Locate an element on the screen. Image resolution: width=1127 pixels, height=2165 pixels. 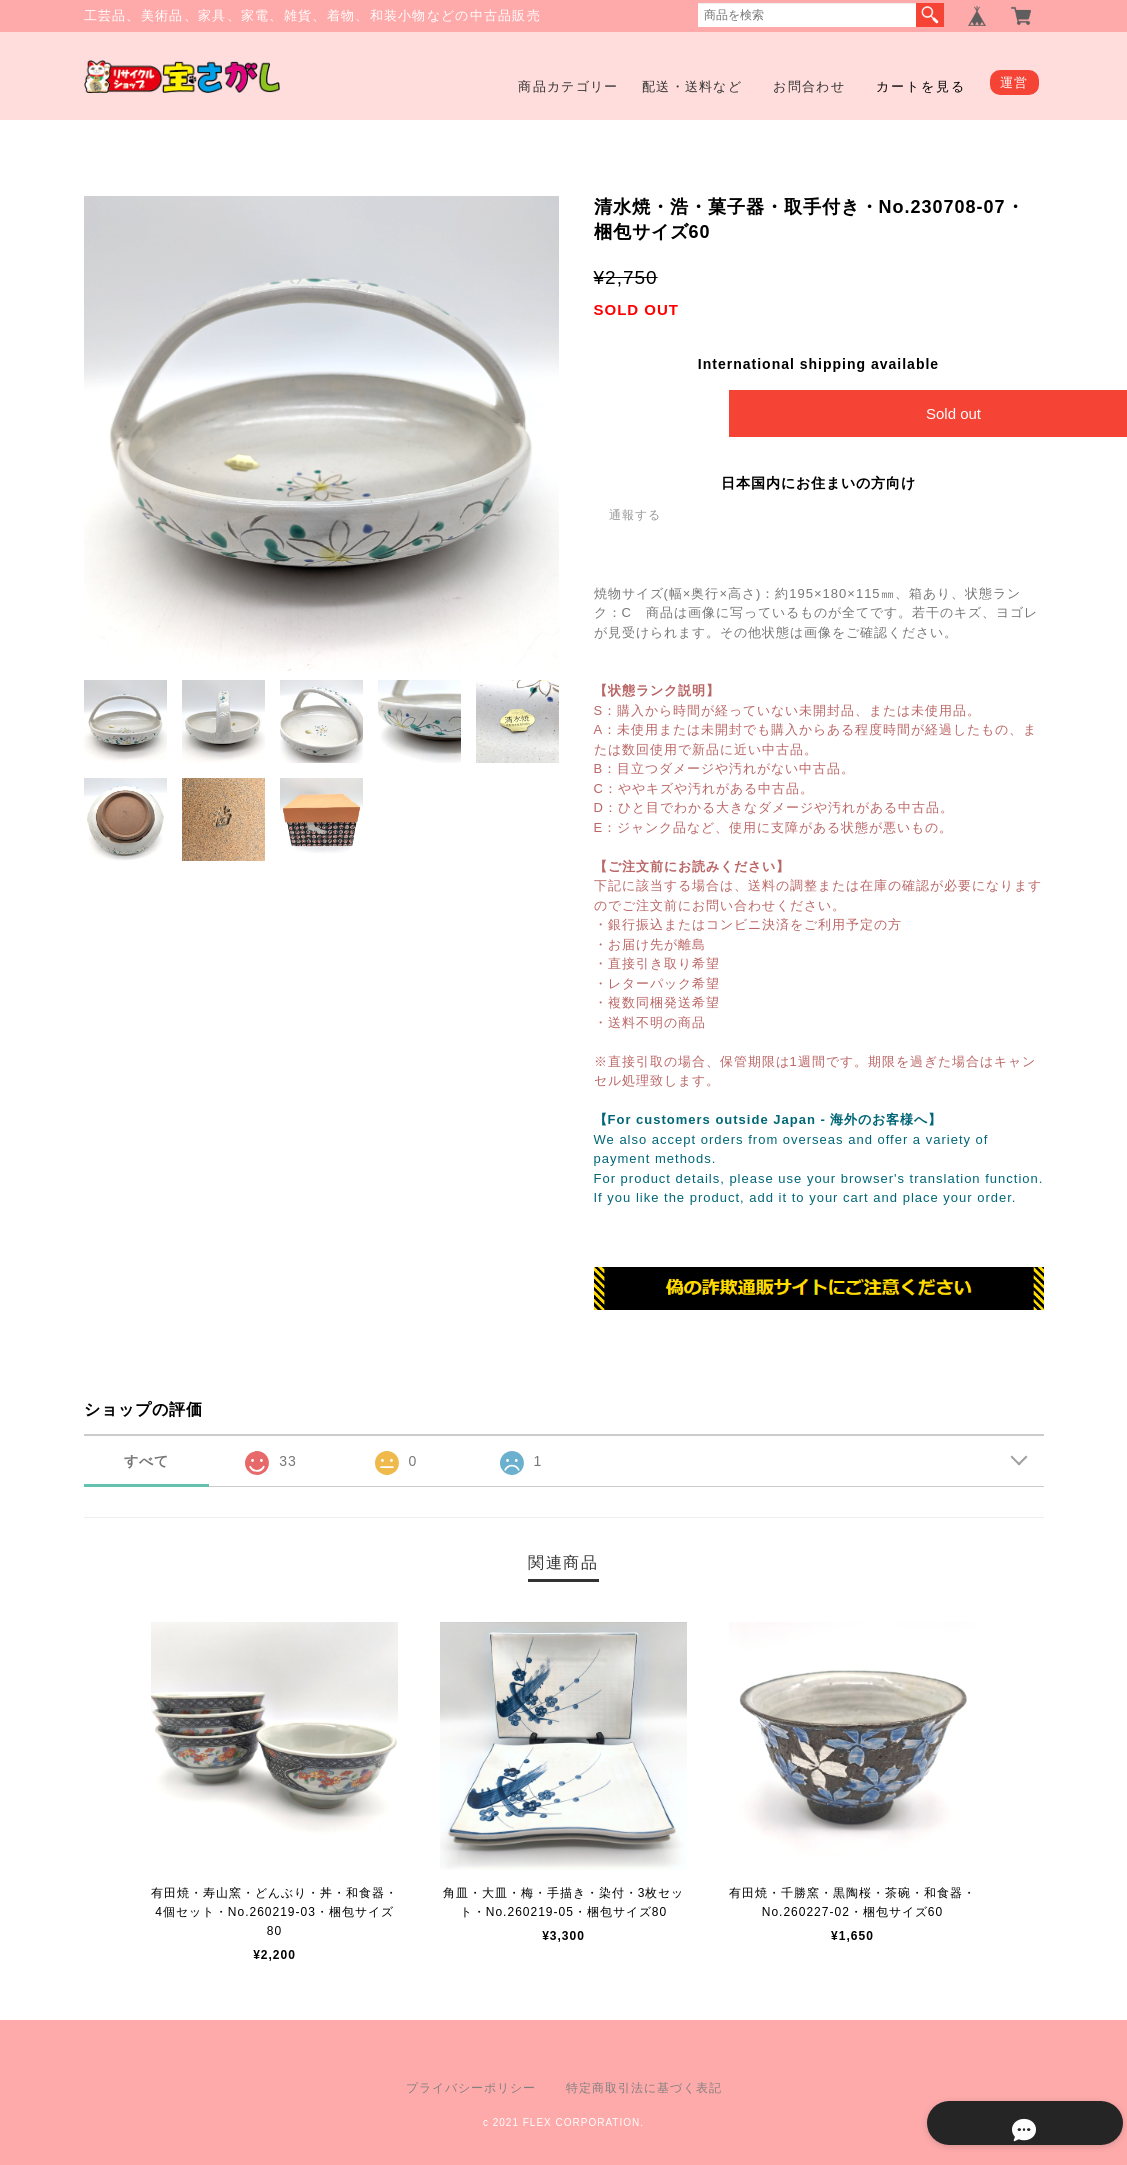
日本国内にお住まいの方向け is located at coordinates (818, 483).